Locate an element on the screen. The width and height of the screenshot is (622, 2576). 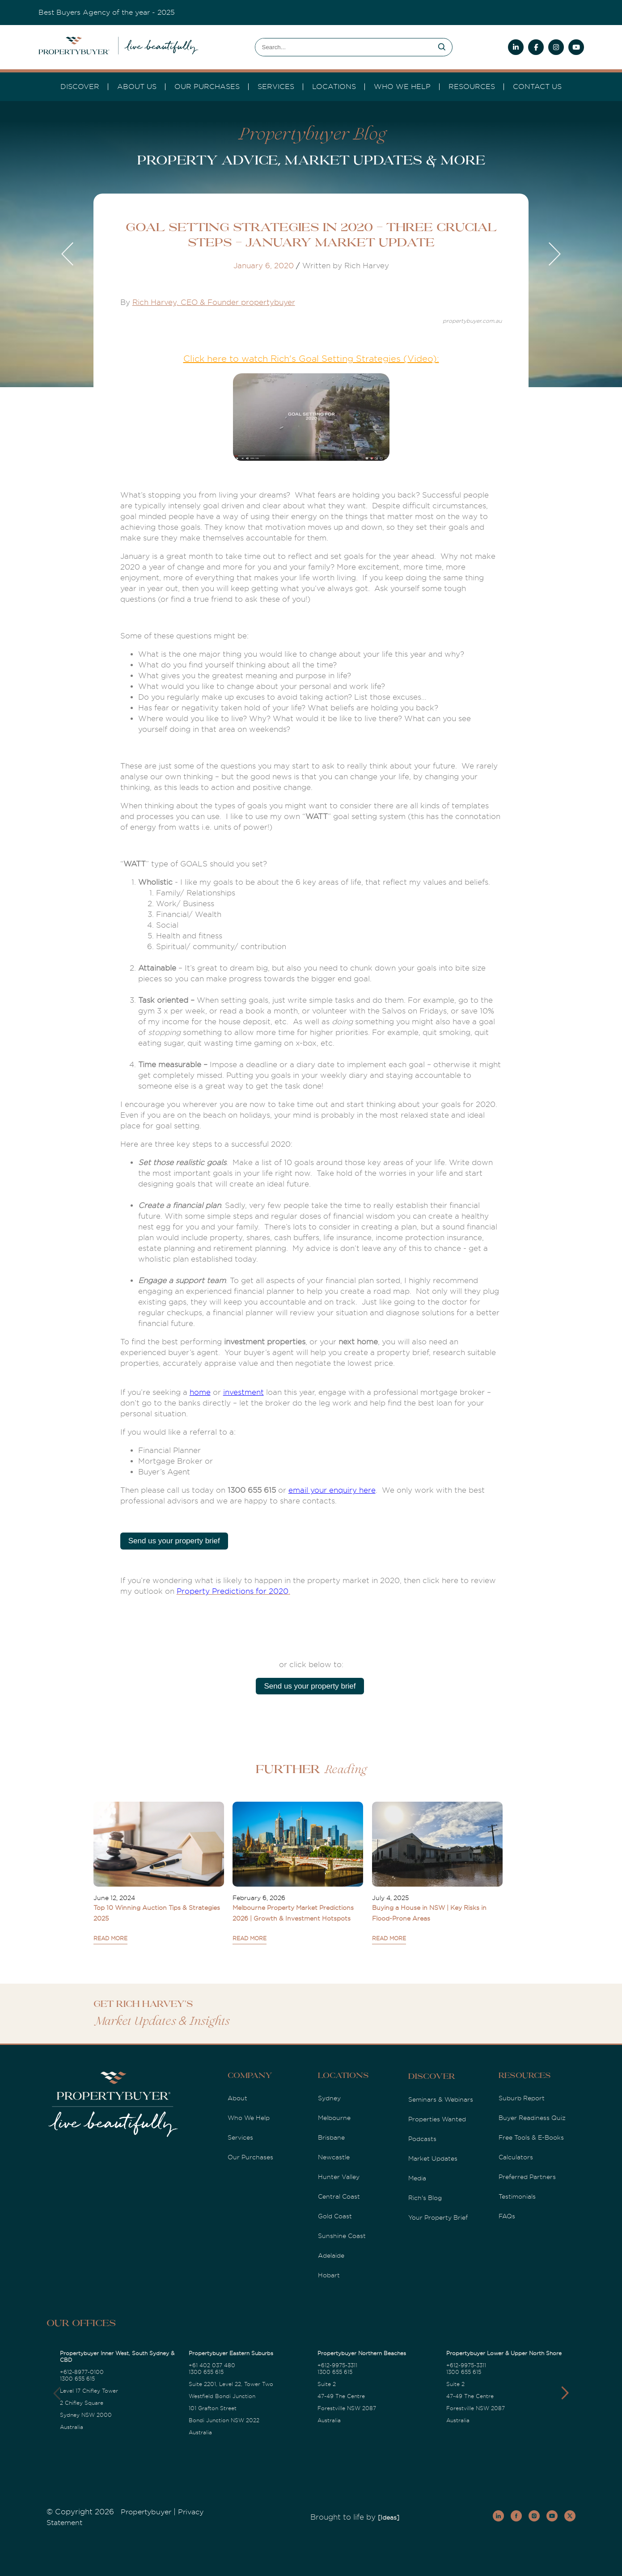
email your enquiry here is located at coordinates (332, 1490).